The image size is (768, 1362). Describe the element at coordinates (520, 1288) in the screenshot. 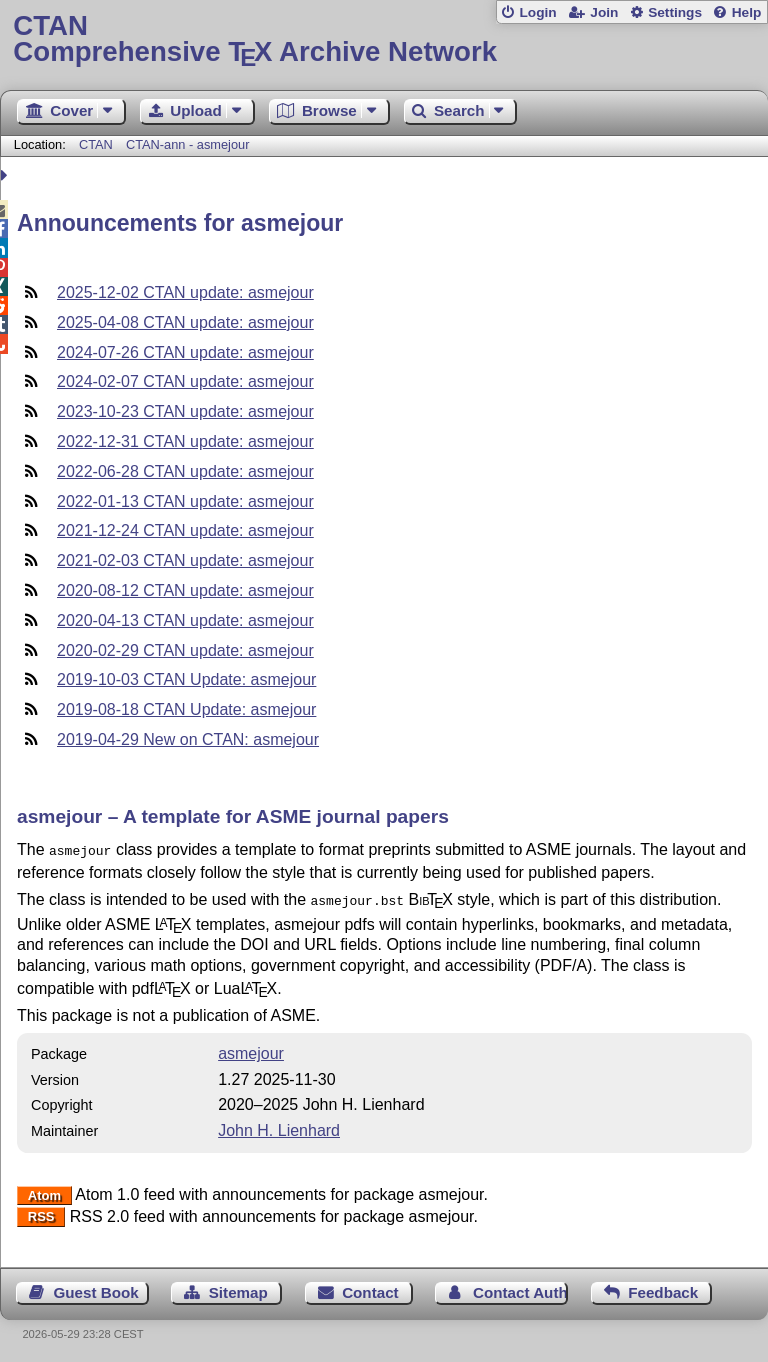

I see `Contact Author` at that location.